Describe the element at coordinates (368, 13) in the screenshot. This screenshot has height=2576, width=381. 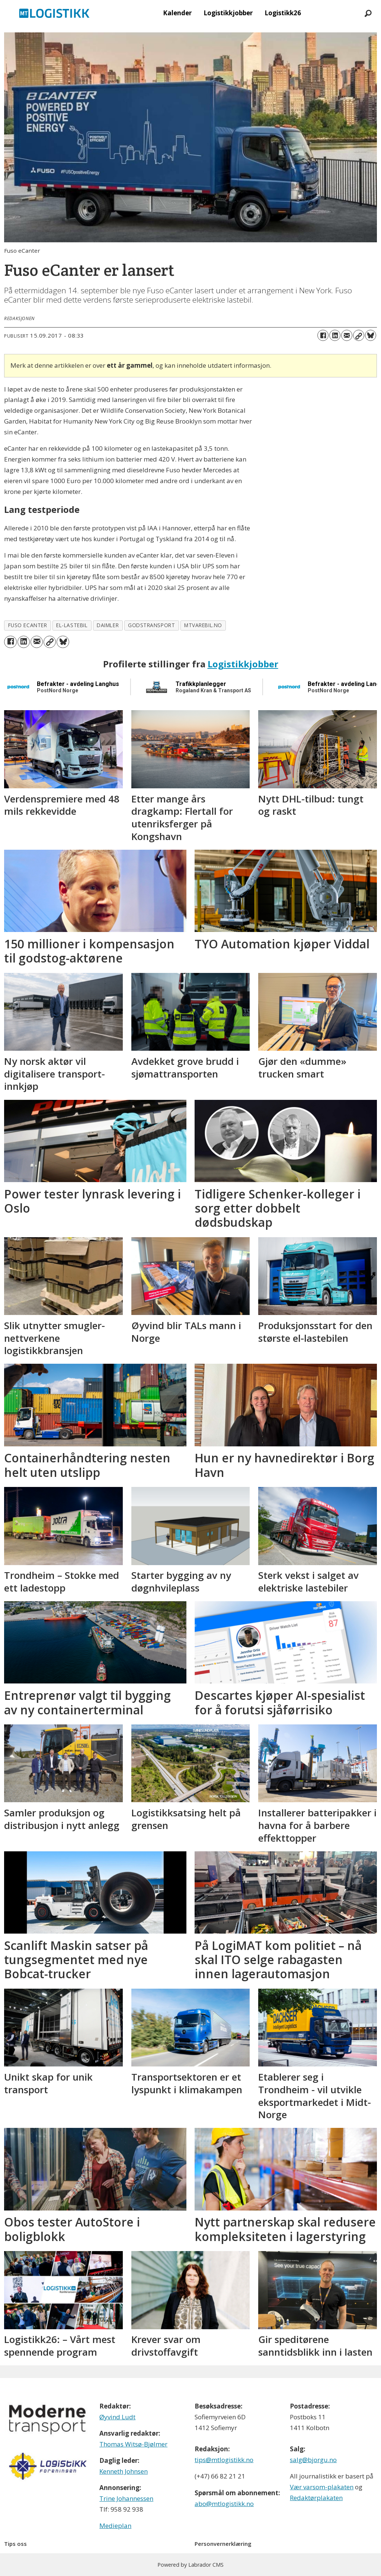
I see `[Søk]` at that location.